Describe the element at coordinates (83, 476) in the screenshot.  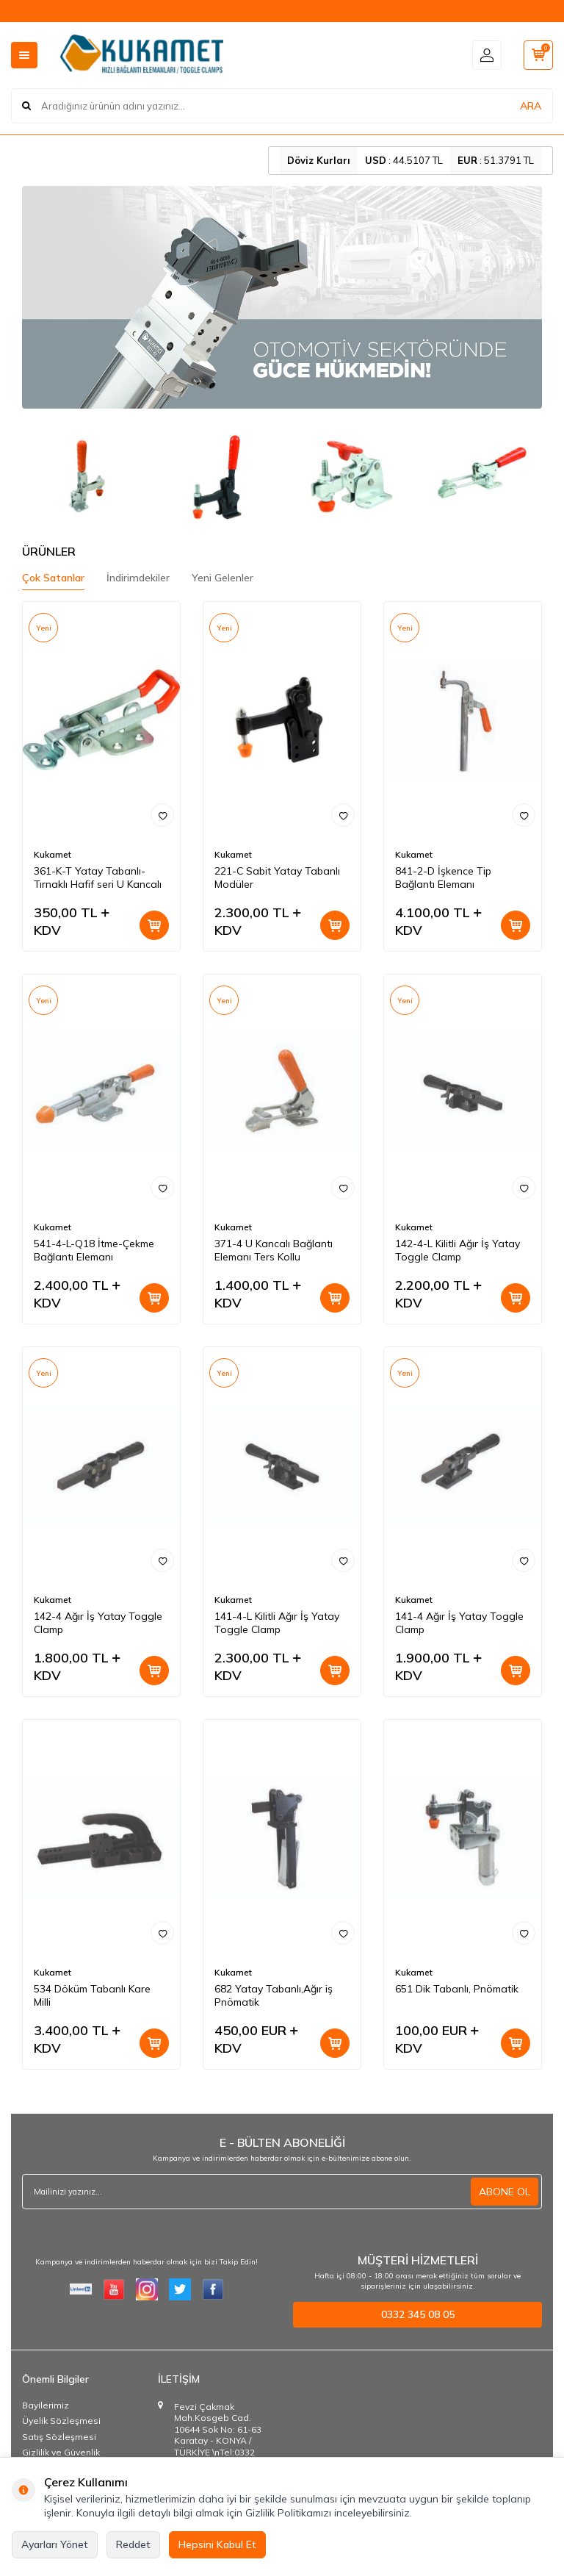
I see `[Yatay Bağlantı Elemanları]` at that location.